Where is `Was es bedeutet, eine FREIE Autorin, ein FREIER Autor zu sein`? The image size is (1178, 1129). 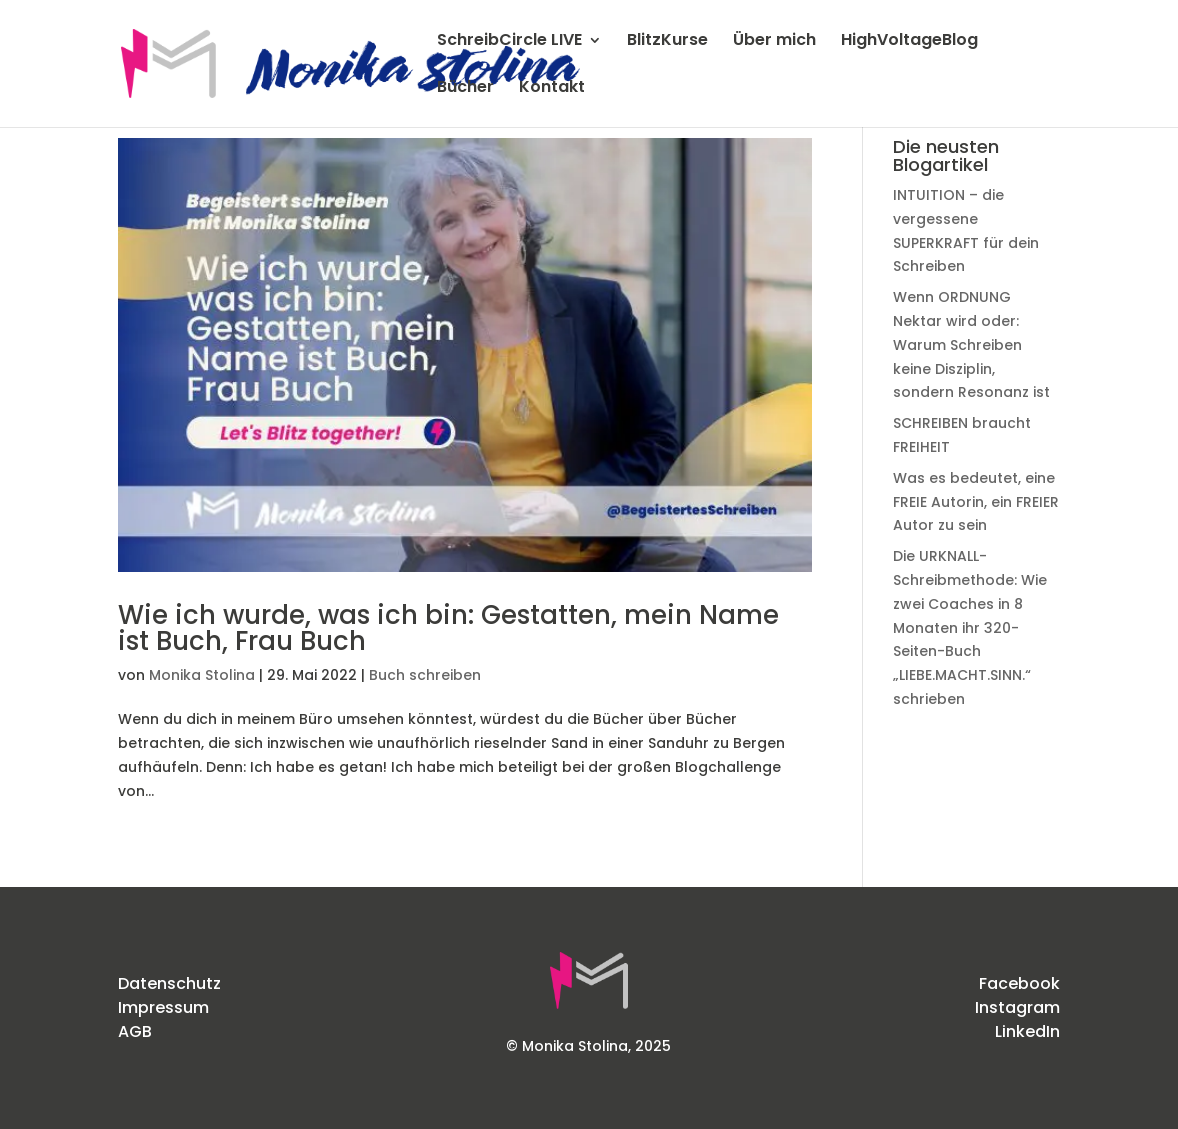
Was es bedeutet, eine FREIE Autorin, ein FREIER Autor zu sein is located at coordinates (976, 502).